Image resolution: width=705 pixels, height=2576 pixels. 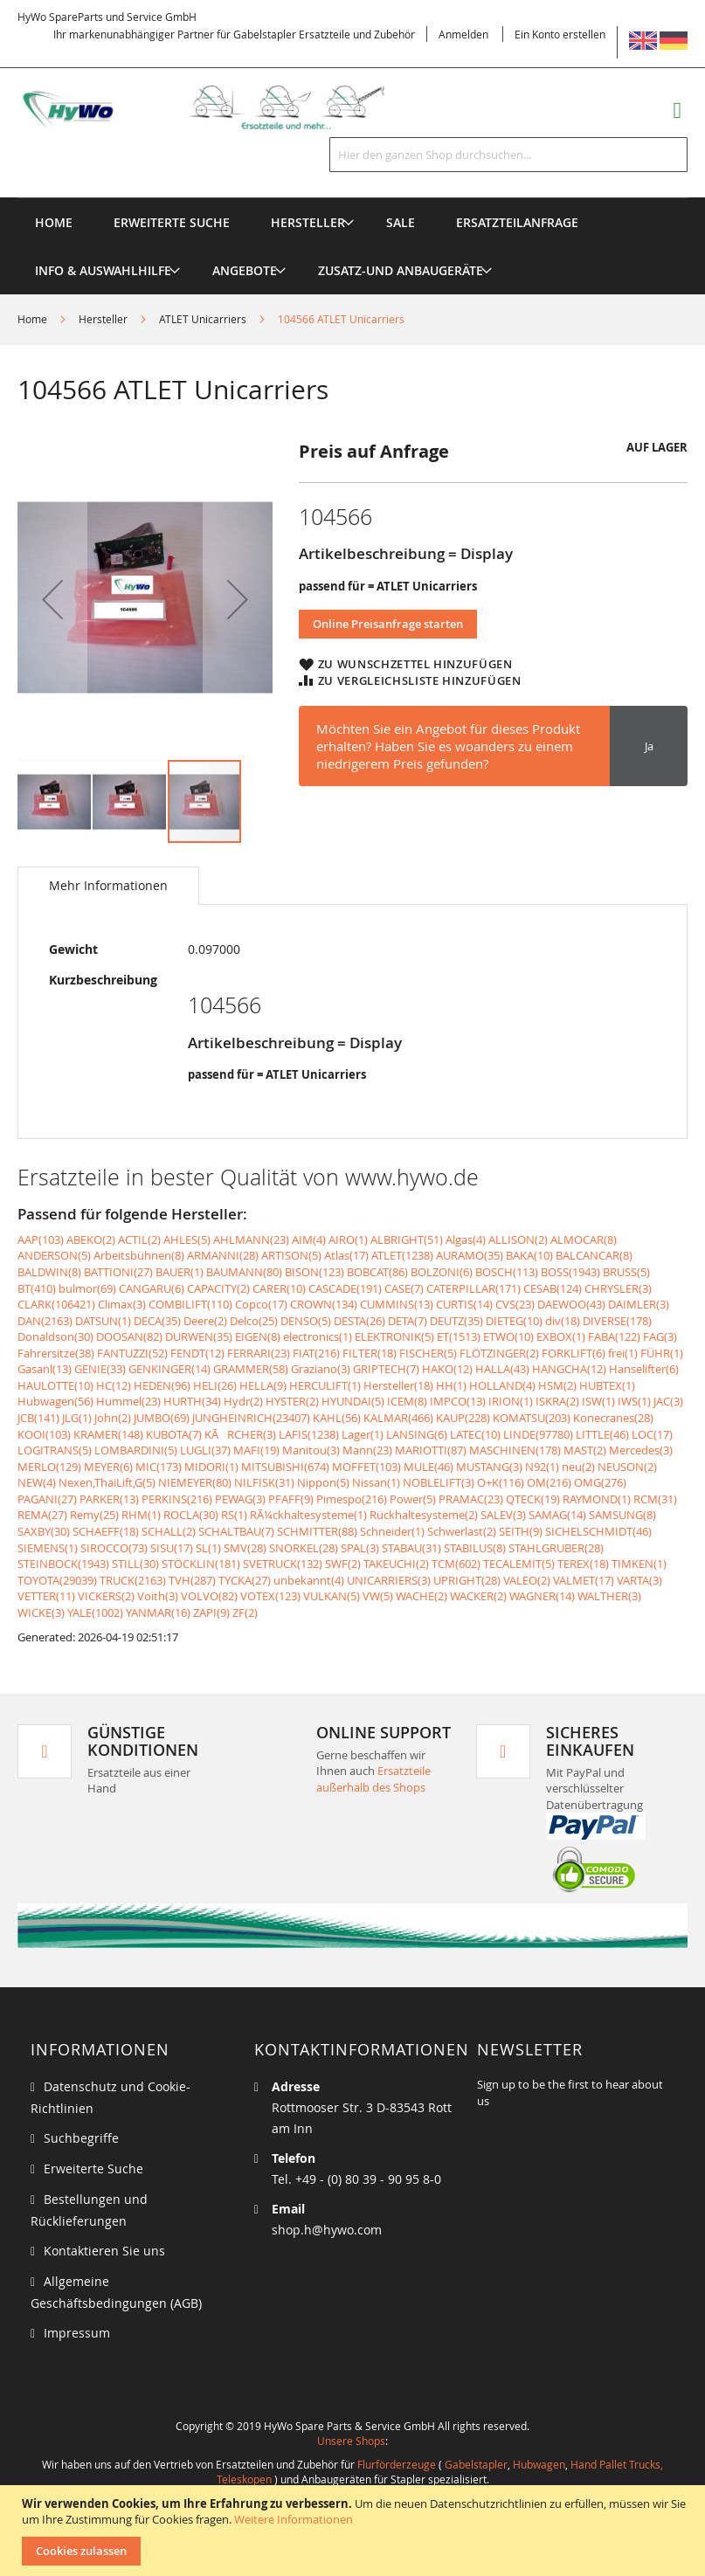 What do you see at coordinates (49, 1272) in the screenshot?
I see `BALDWIN(8)` at bounding box center [49, 1272].